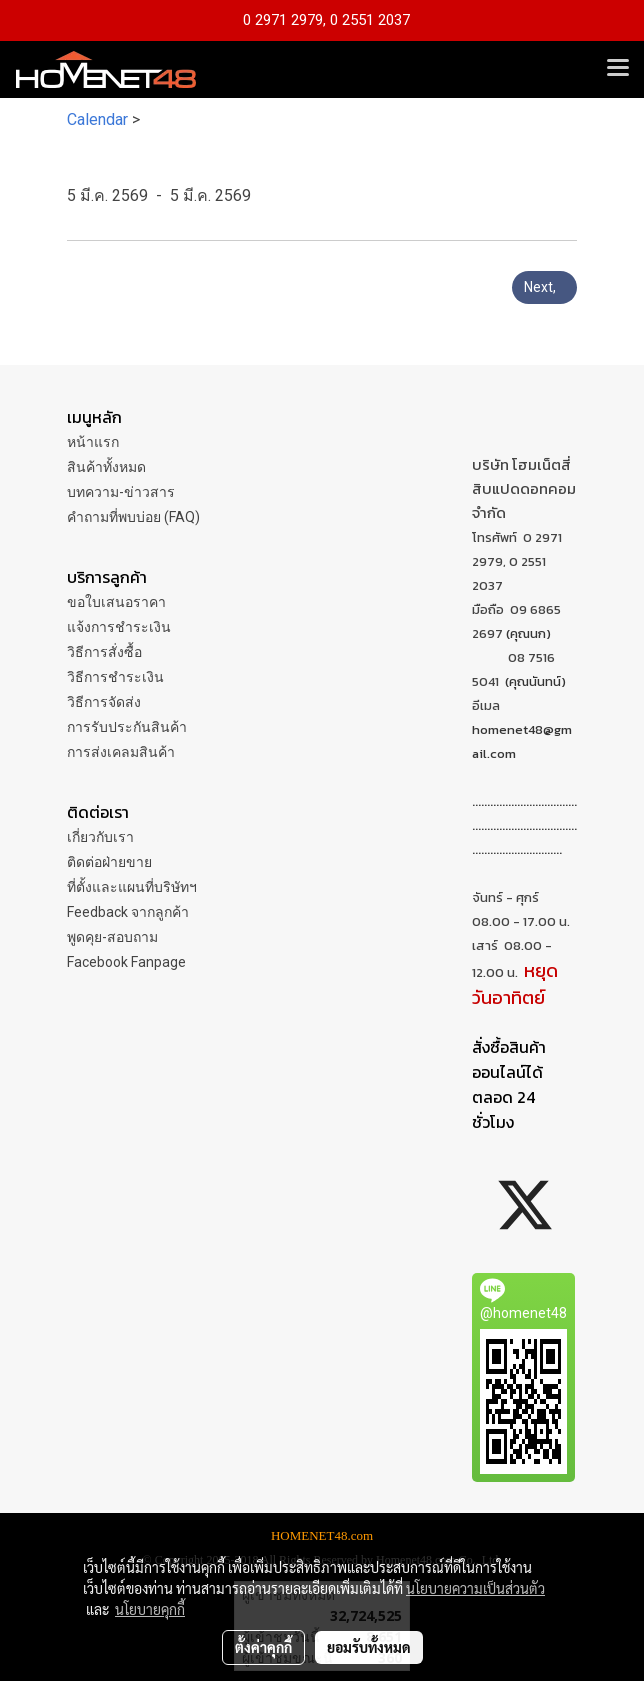 This screenshot has height=1681, width=644. Describe the element at coordinates (104, 652) in the screenshot. I see `วิธีการสั่งซื้อ` at that location.